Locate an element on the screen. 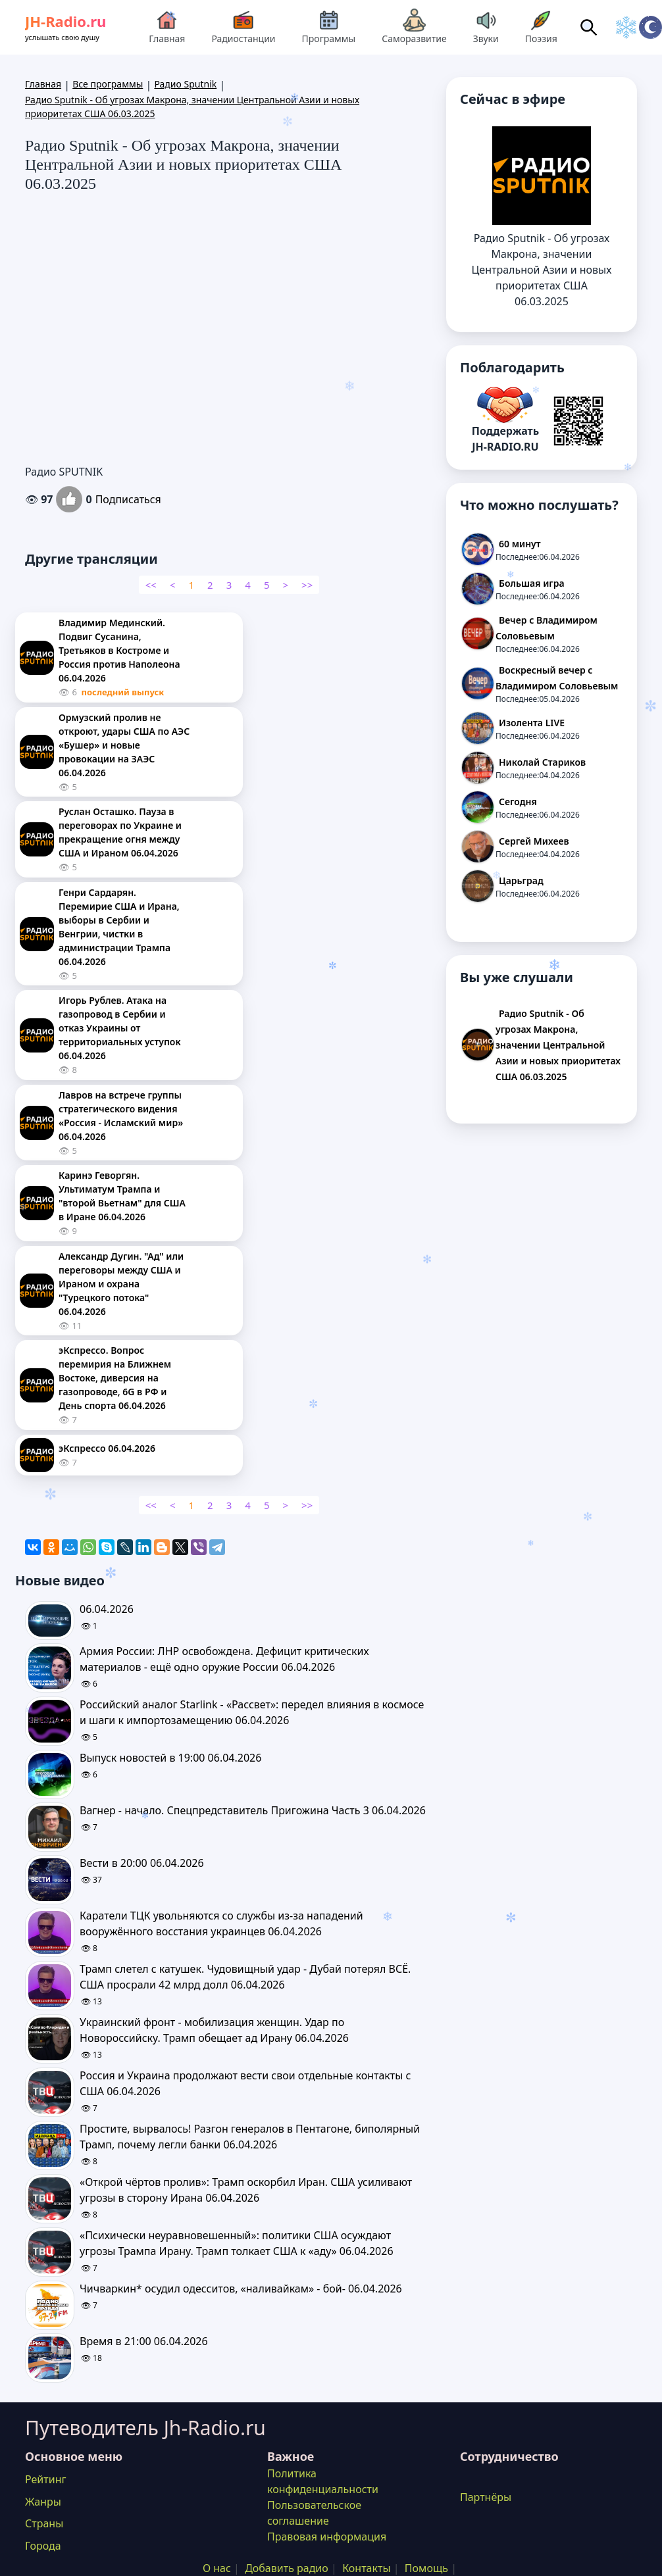  Сегодня is located at coordinates (518, 801).